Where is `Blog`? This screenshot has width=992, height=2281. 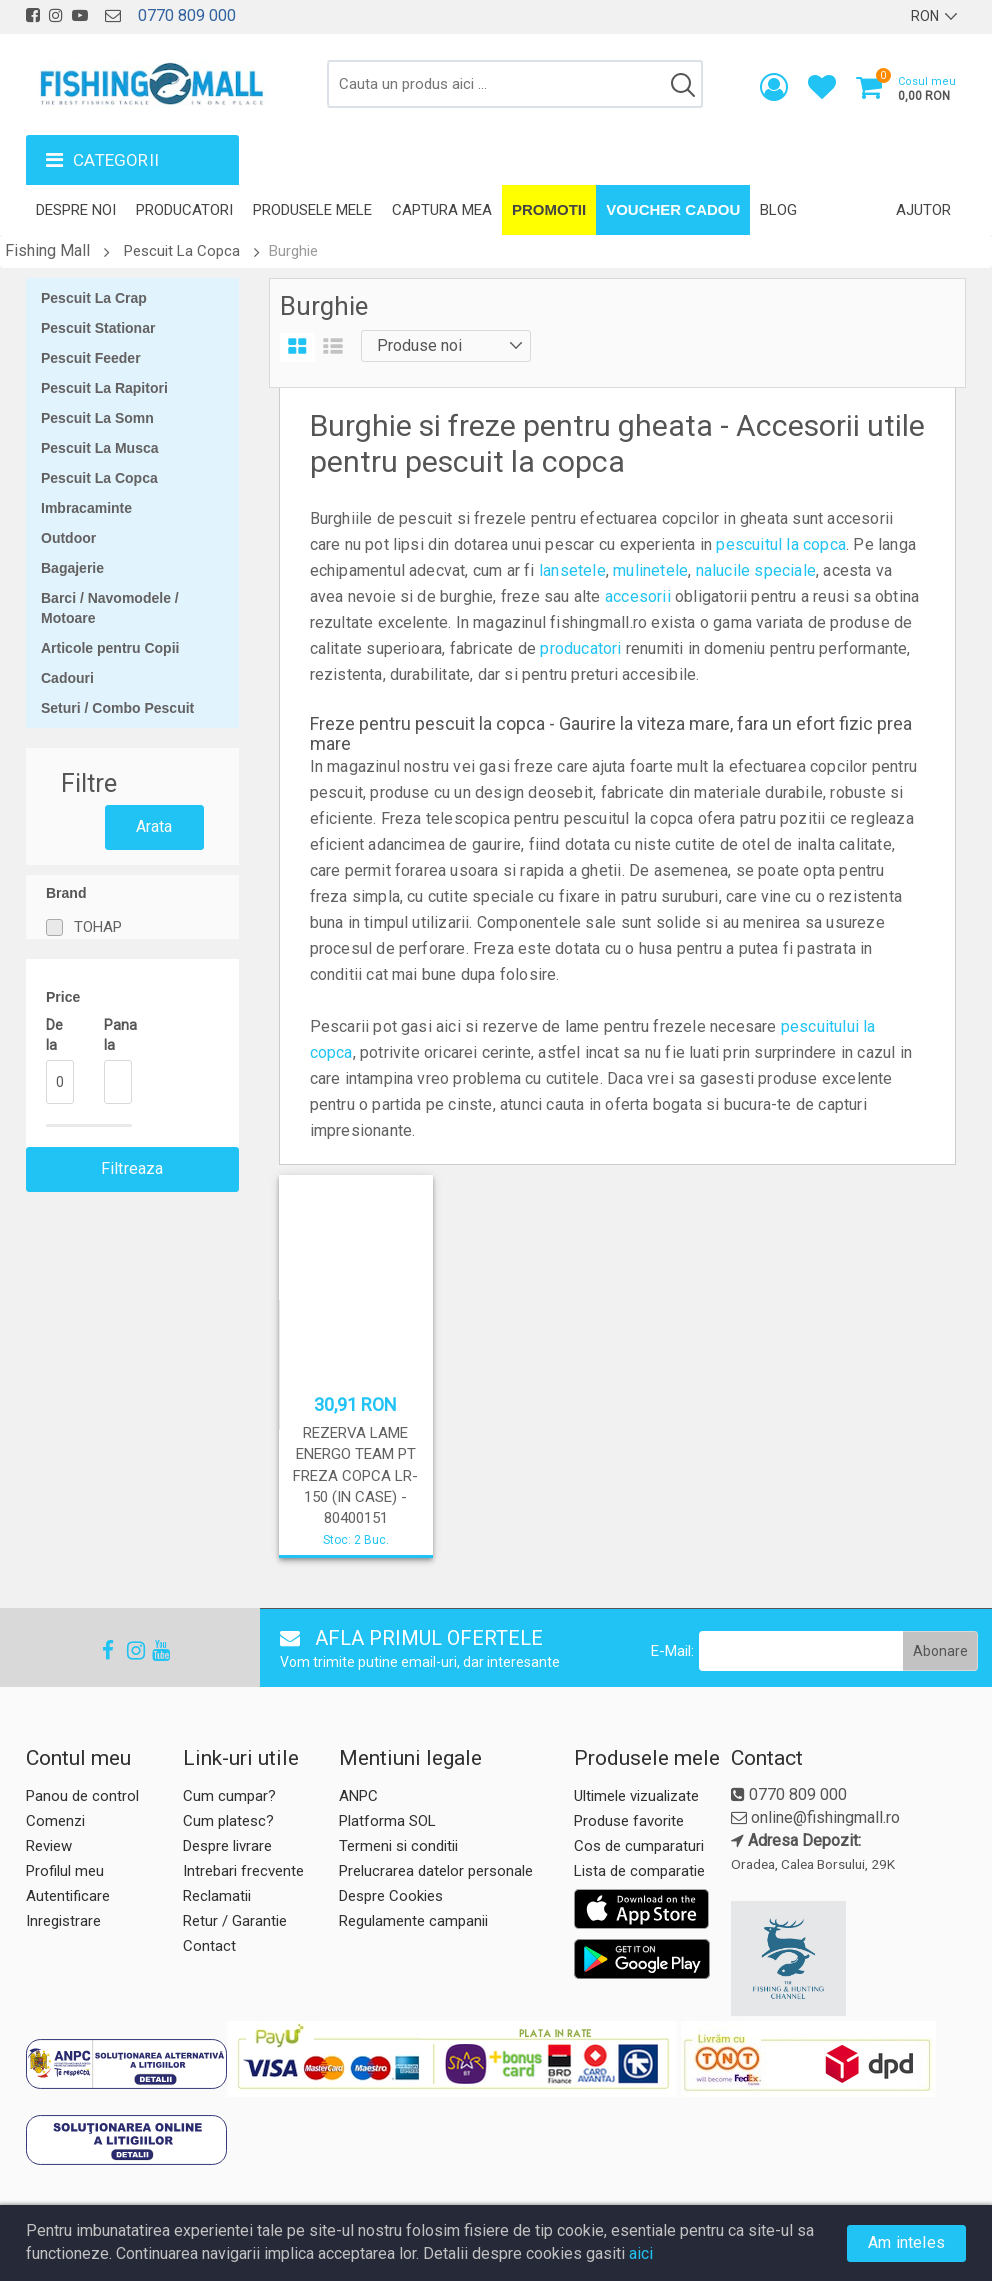
Blog is located at coordinates (778, 210).